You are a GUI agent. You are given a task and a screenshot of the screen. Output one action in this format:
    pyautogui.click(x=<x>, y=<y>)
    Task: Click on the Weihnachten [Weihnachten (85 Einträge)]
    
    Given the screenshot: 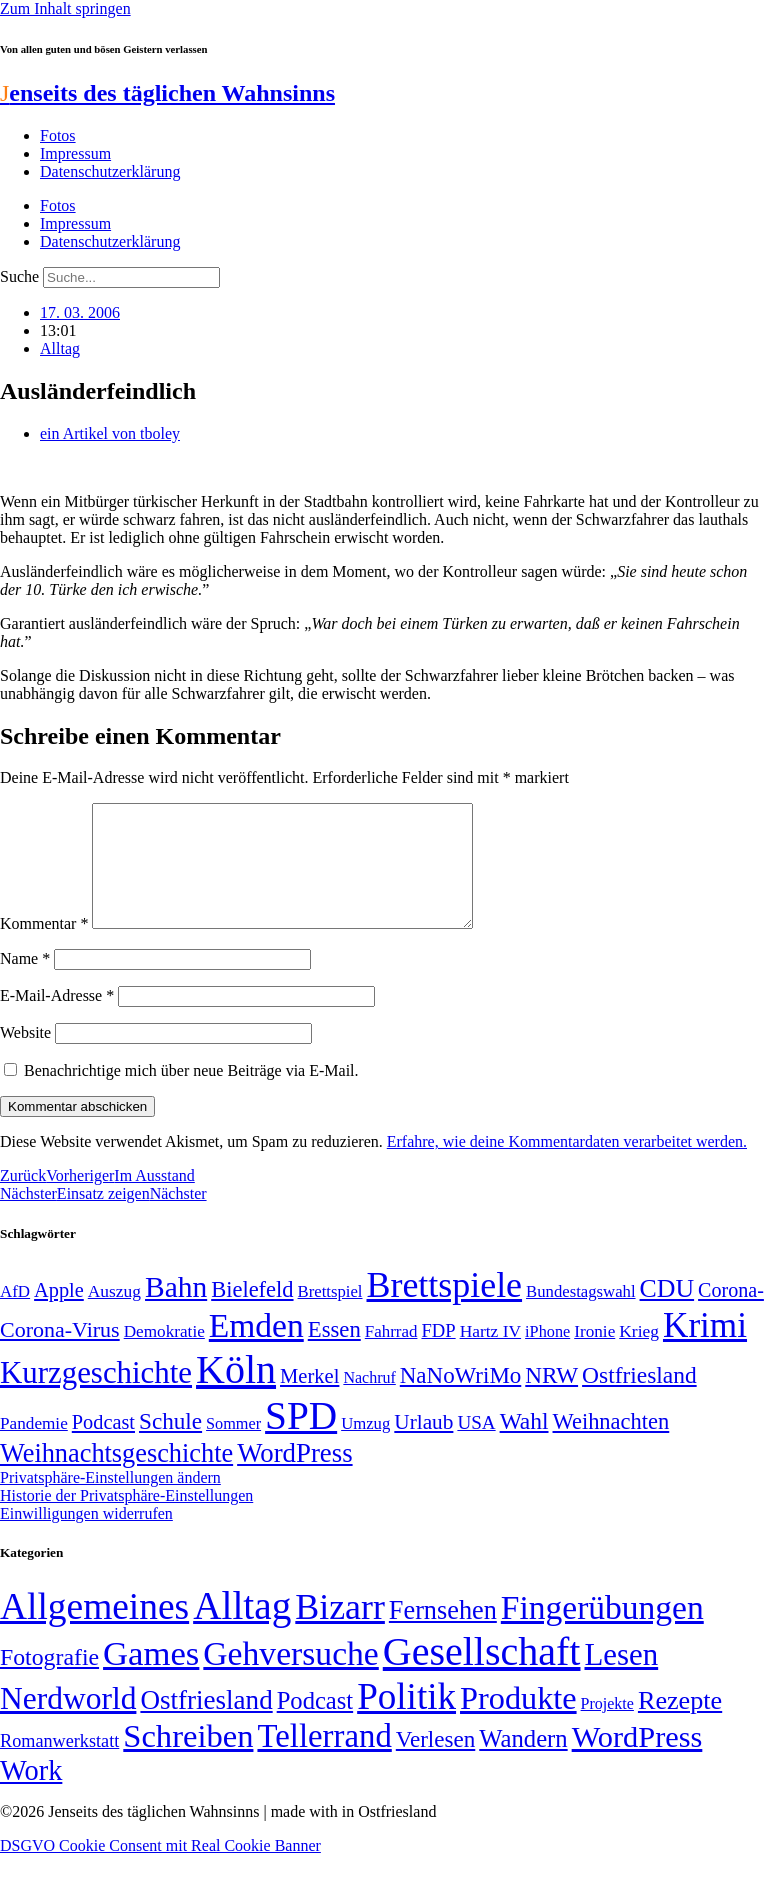 What is the action you would take?
    pyautogui.click(x=611, y=1445)
    